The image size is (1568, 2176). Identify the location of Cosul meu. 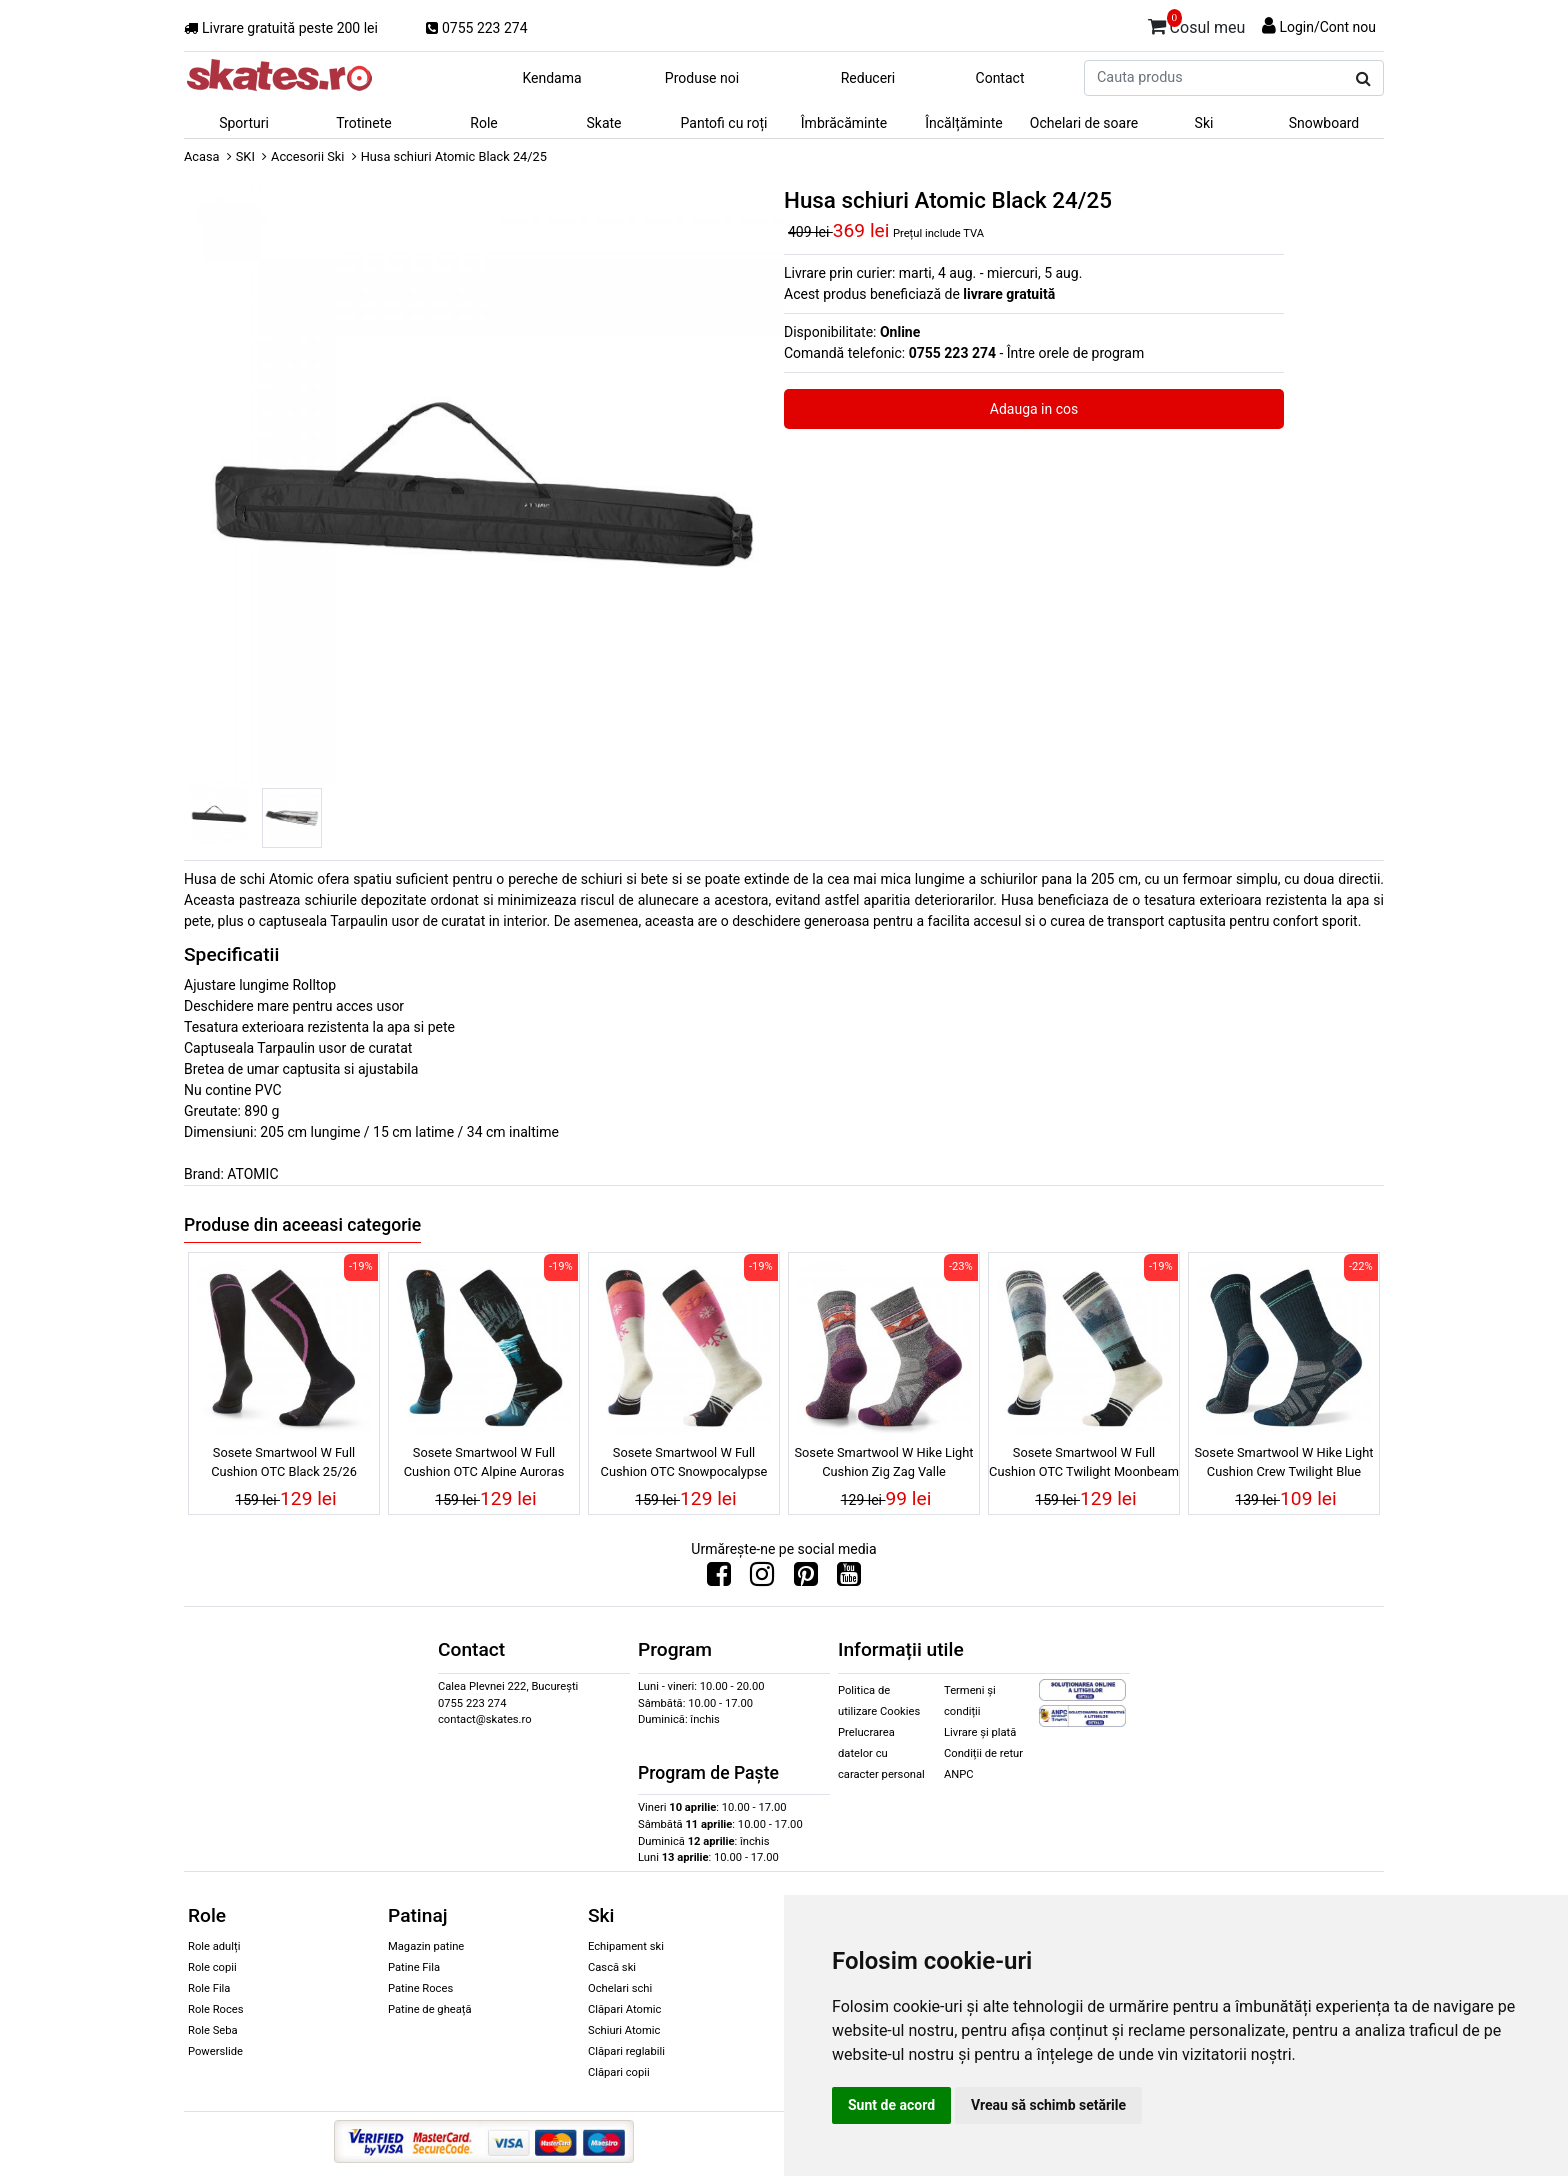
(1197, 24).